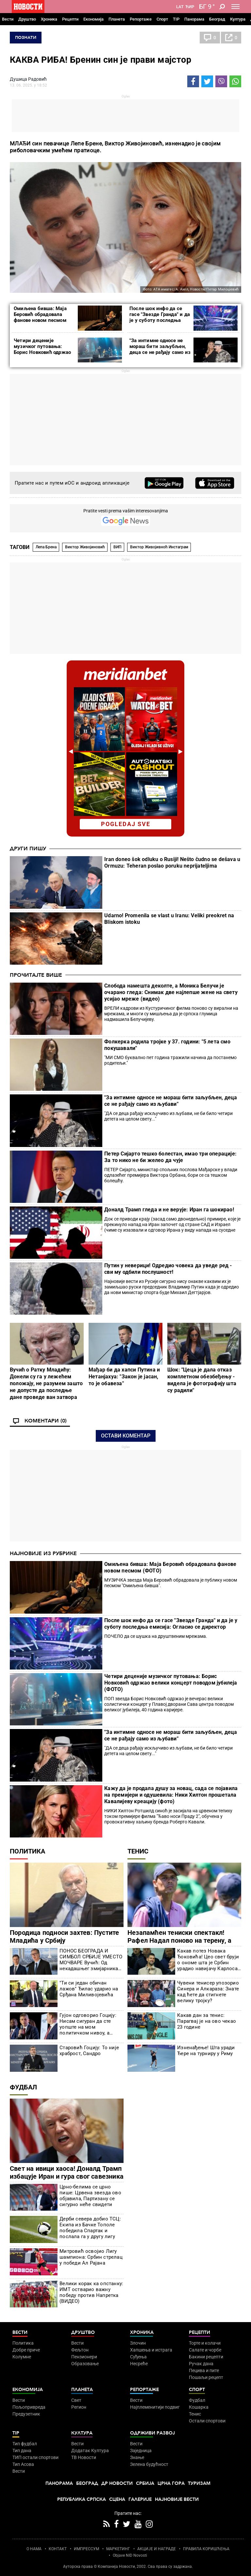 Image resolution: width=251 pixels, height=2576 pixels. I want to click on Чувени тенисер упозорио Синера и Алкараза: Знате кад ћете да стигнете велику тројку?, so click(208, 1991).